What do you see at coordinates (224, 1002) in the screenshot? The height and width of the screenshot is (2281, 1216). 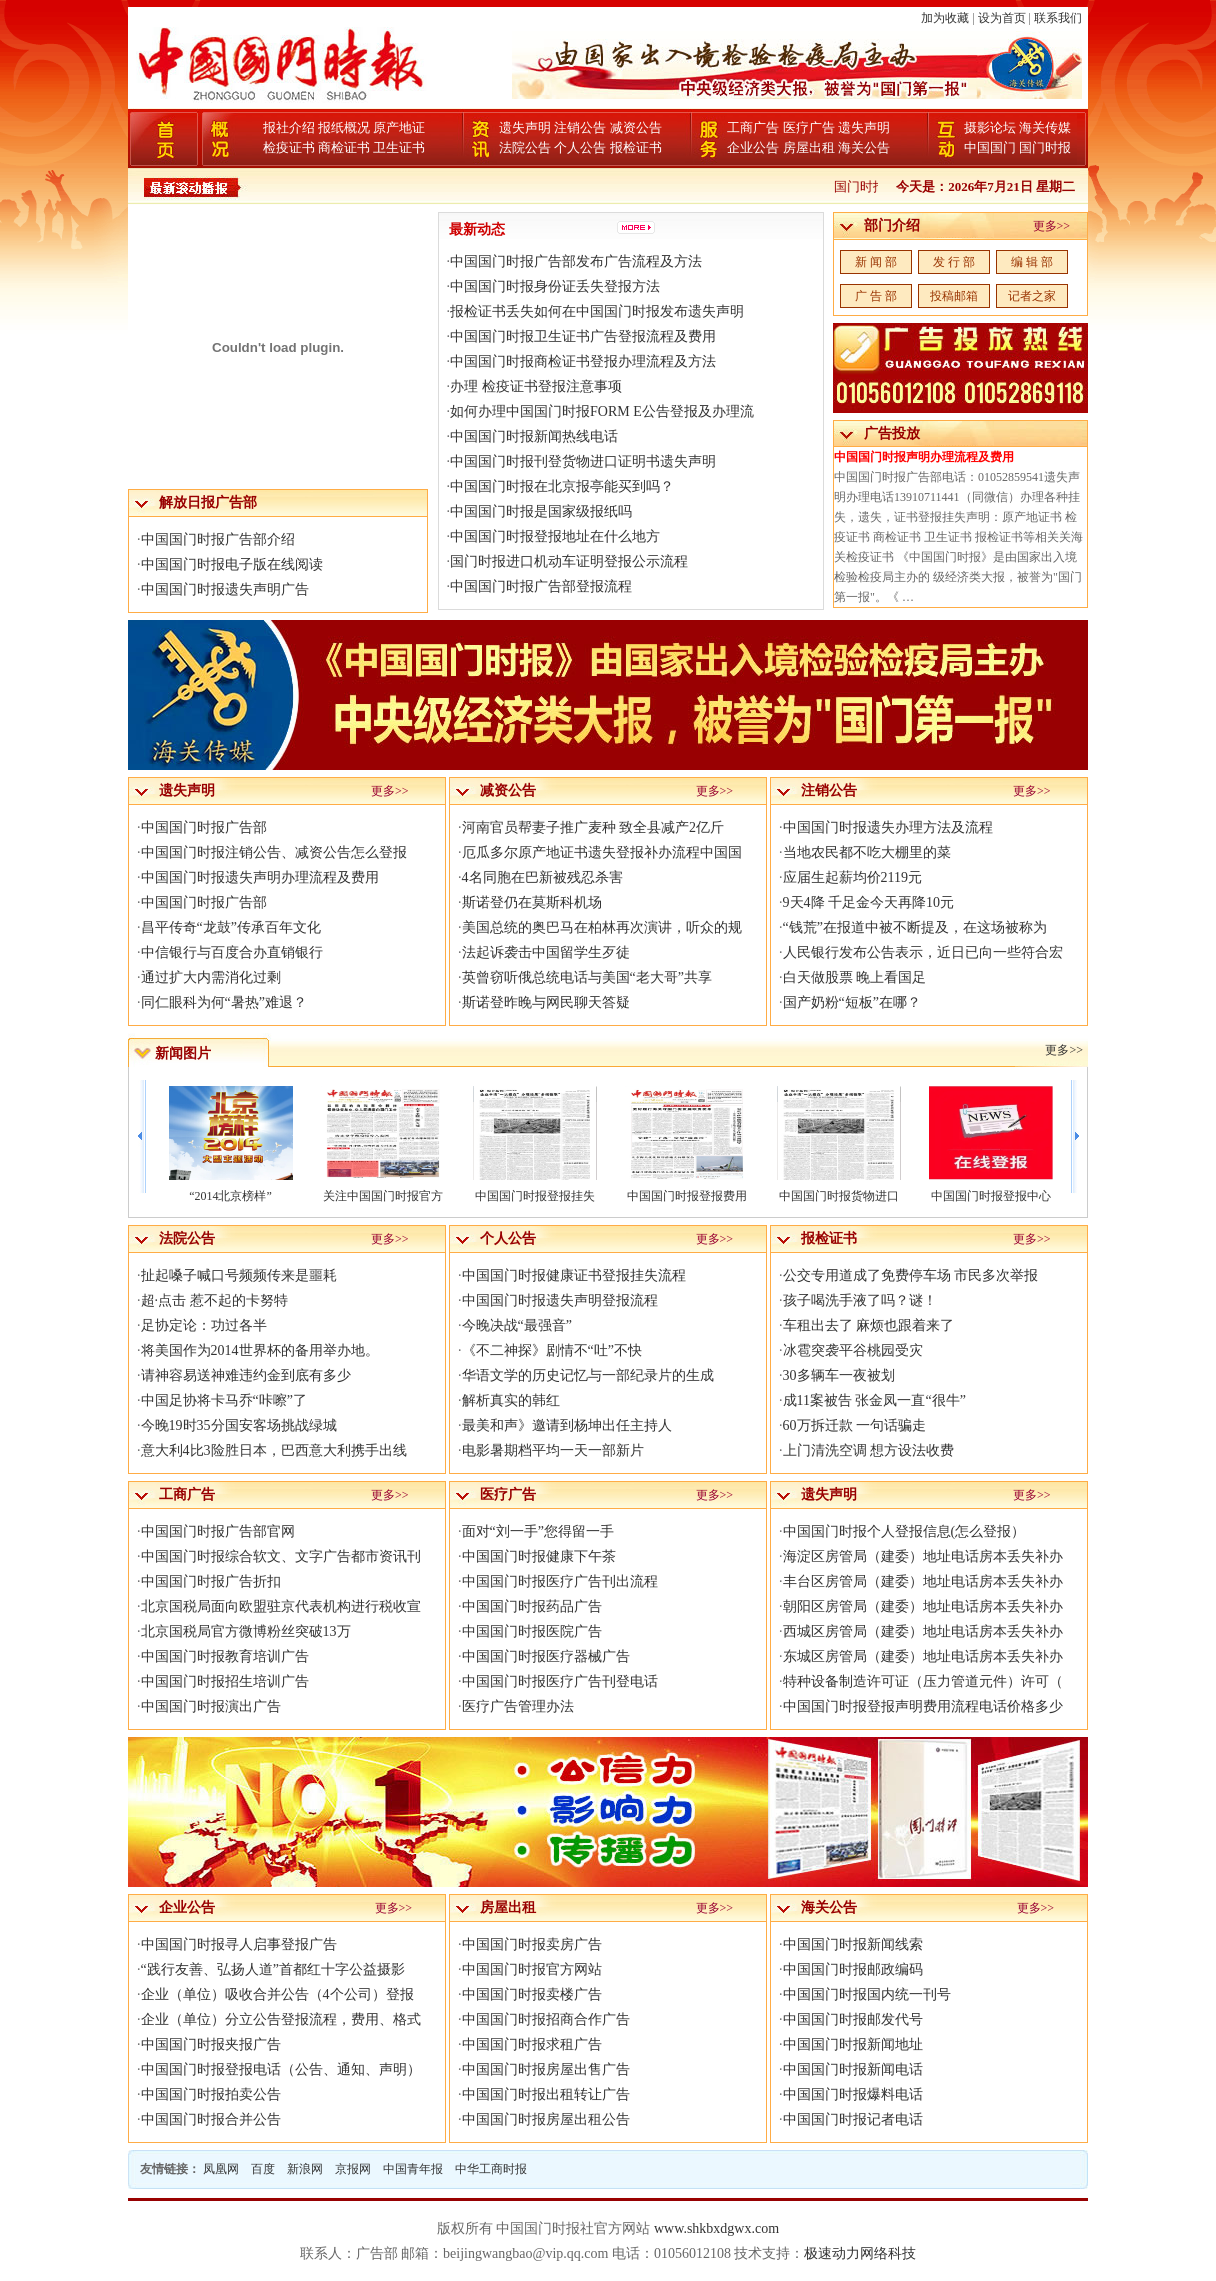 I see `同仁眼科为何“暑热”难退？` at bounding box center [224, 1002].